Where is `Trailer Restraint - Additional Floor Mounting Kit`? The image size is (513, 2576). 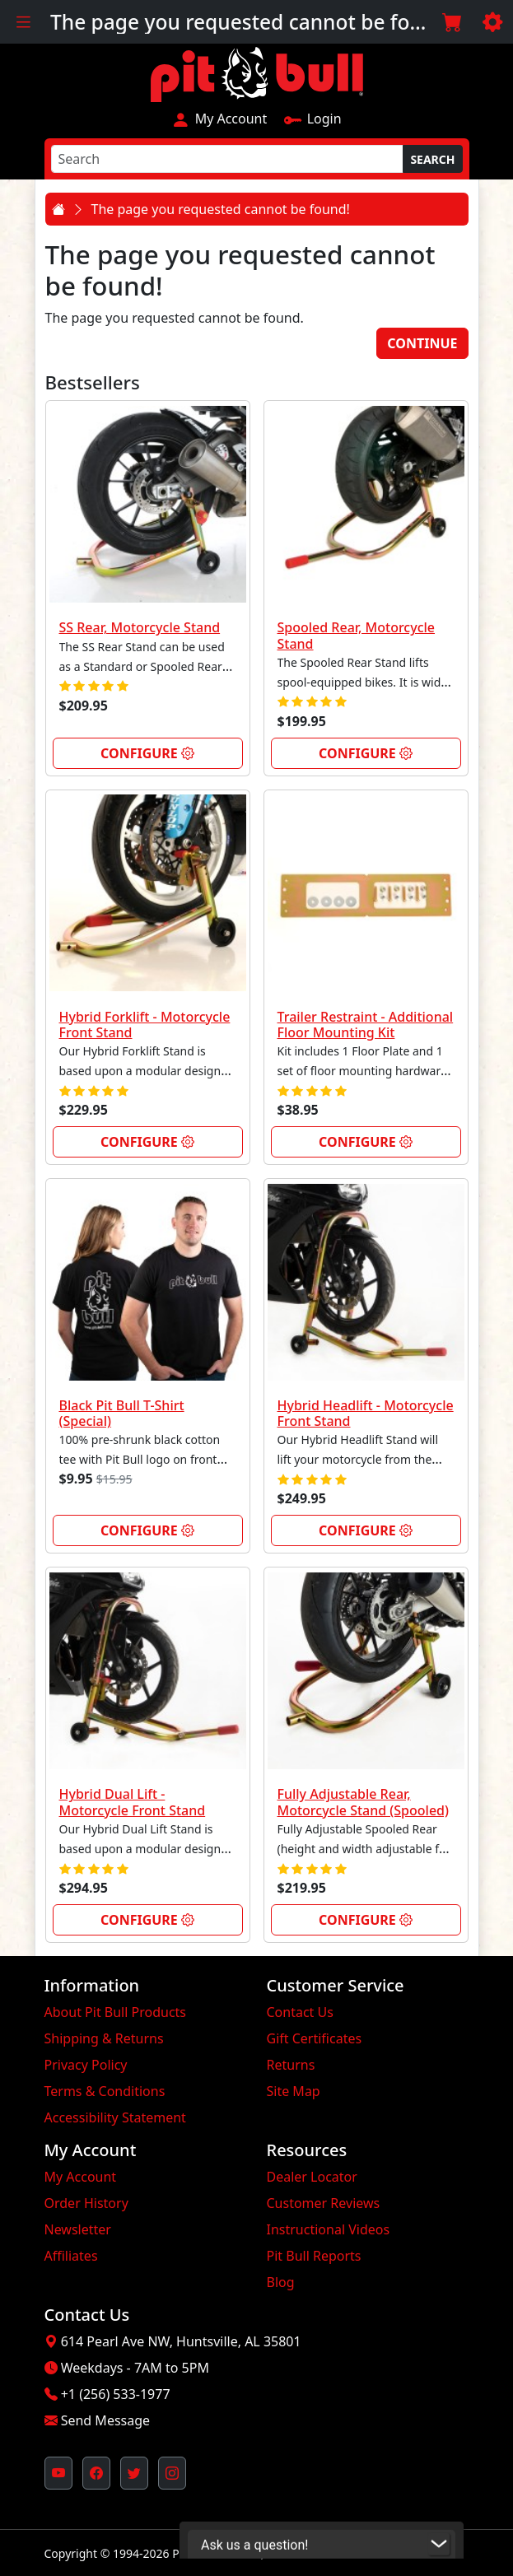
Trailer Restraint - Additional Floor Mounting Kit is located at coordinates (365, 1024).